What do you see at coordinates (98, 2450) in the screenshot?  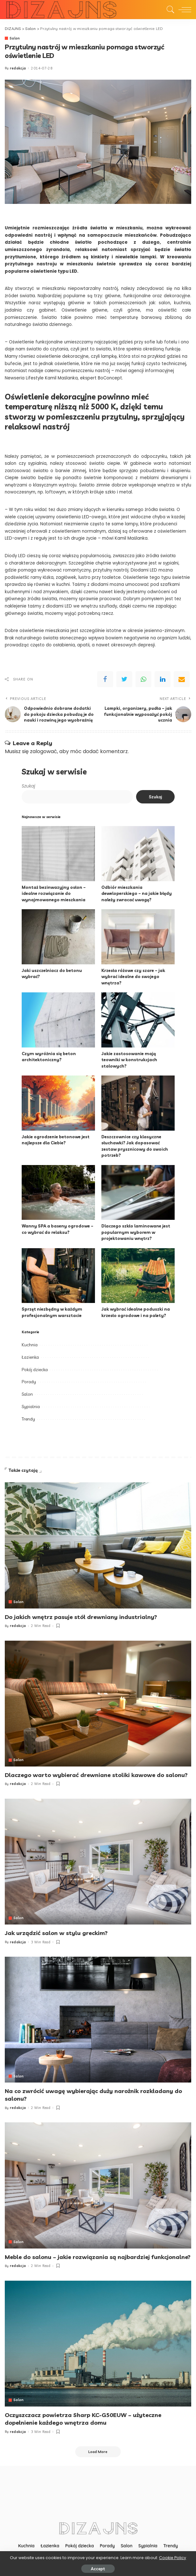 I see `[Load More]` at bounding box center [98, 2450].